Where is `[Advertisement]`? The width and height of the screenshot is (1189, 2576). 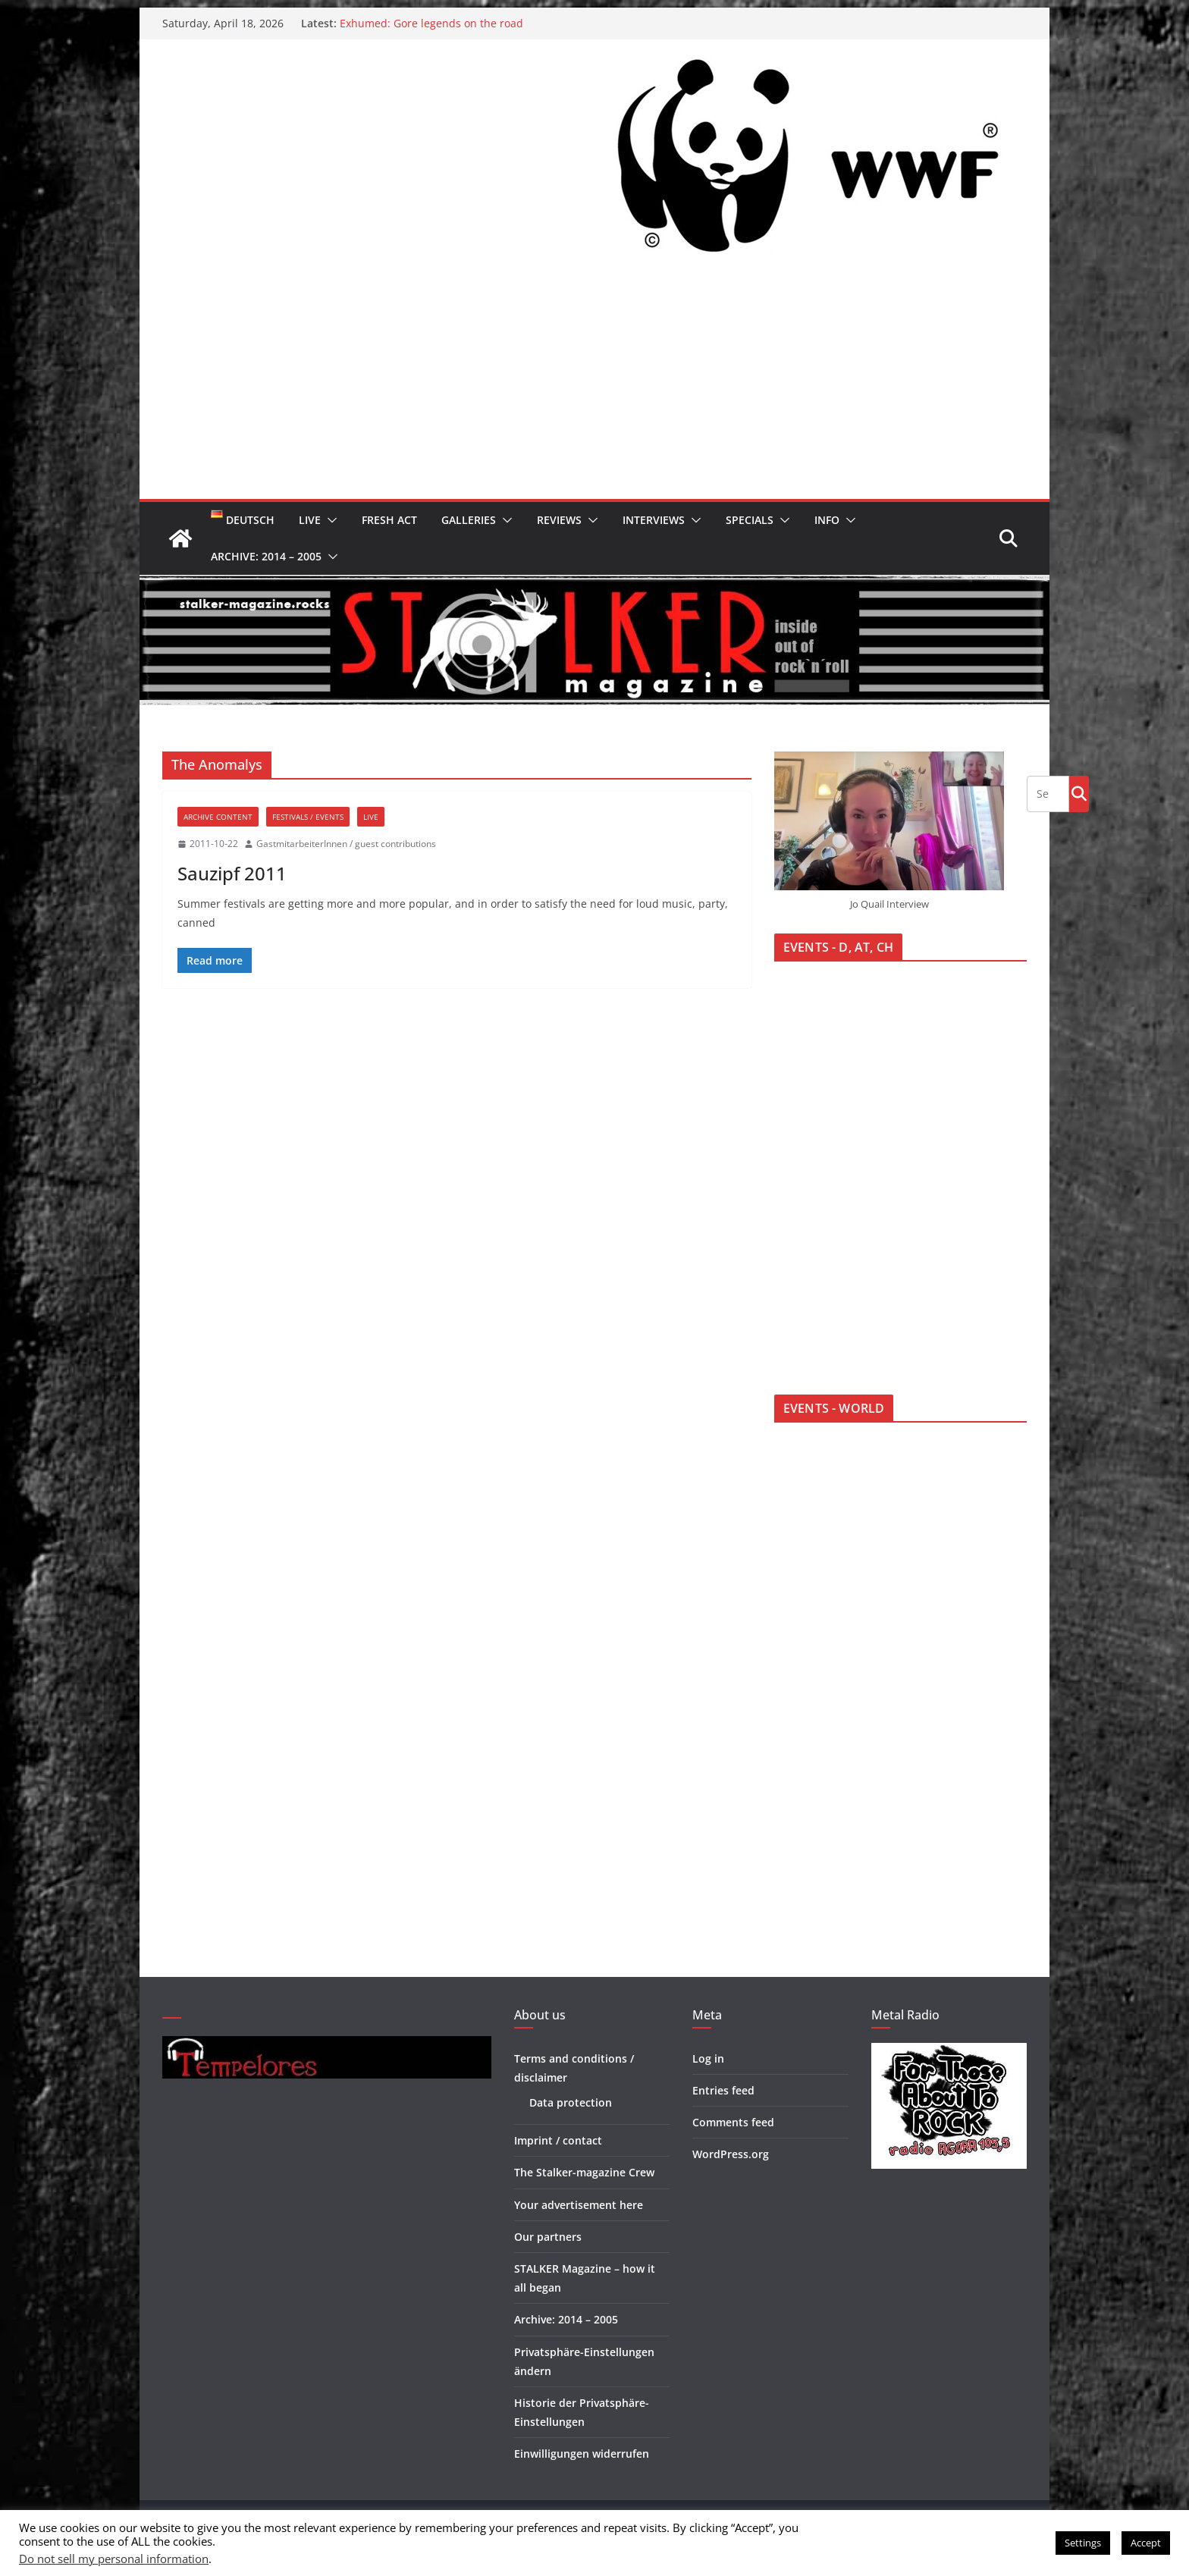 [Advertisement] is located at coordinates (594, 385).